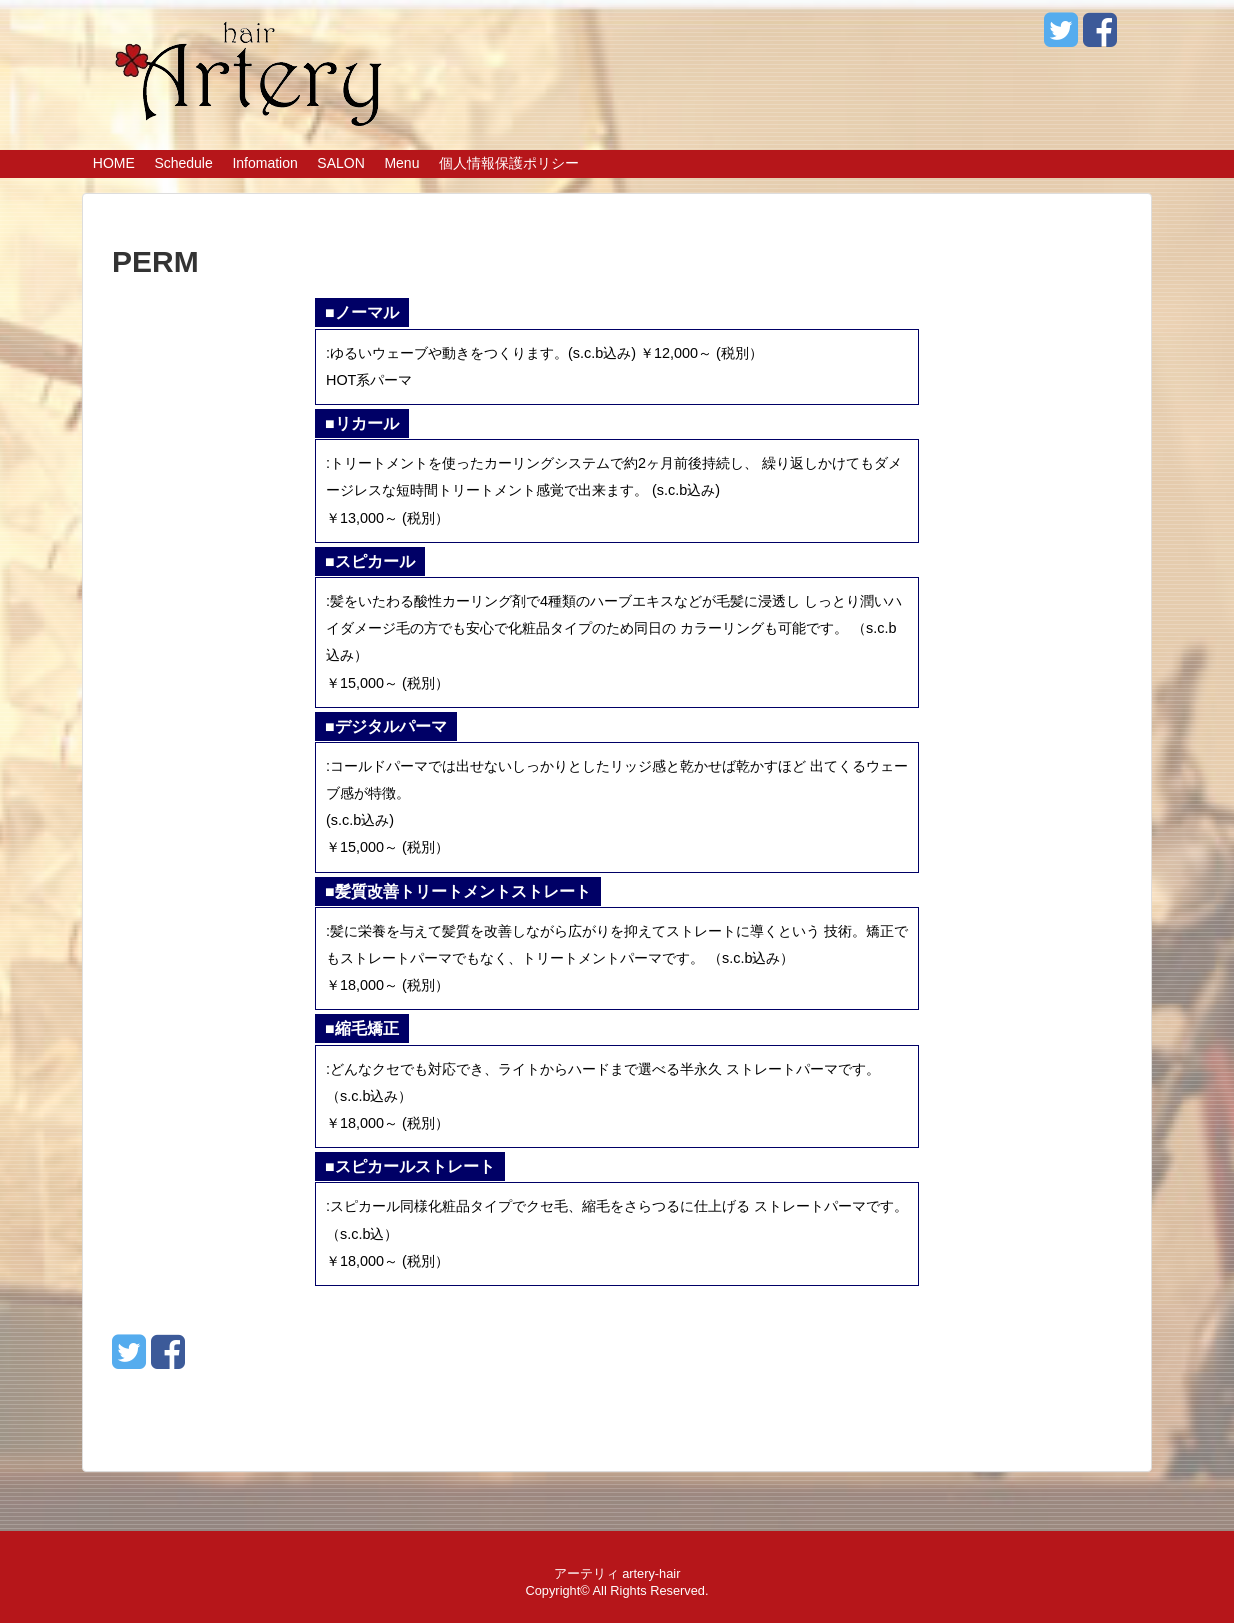 The height and width of the screenshot is (1623, 1234). Describe the element at coordinates (651, 1573) in the screenshot. I see `artery-hair` at that location.